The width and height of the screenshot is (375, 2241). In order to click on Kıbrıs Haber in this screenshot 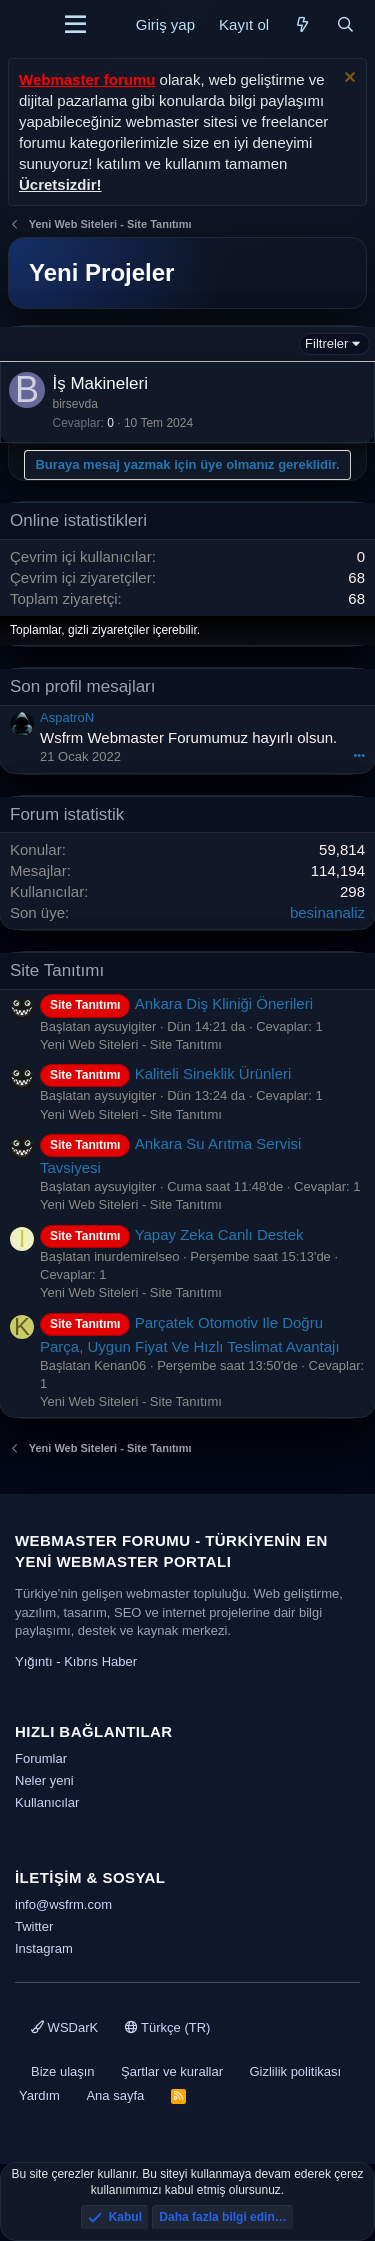, I will do `click(100, 1661)`.